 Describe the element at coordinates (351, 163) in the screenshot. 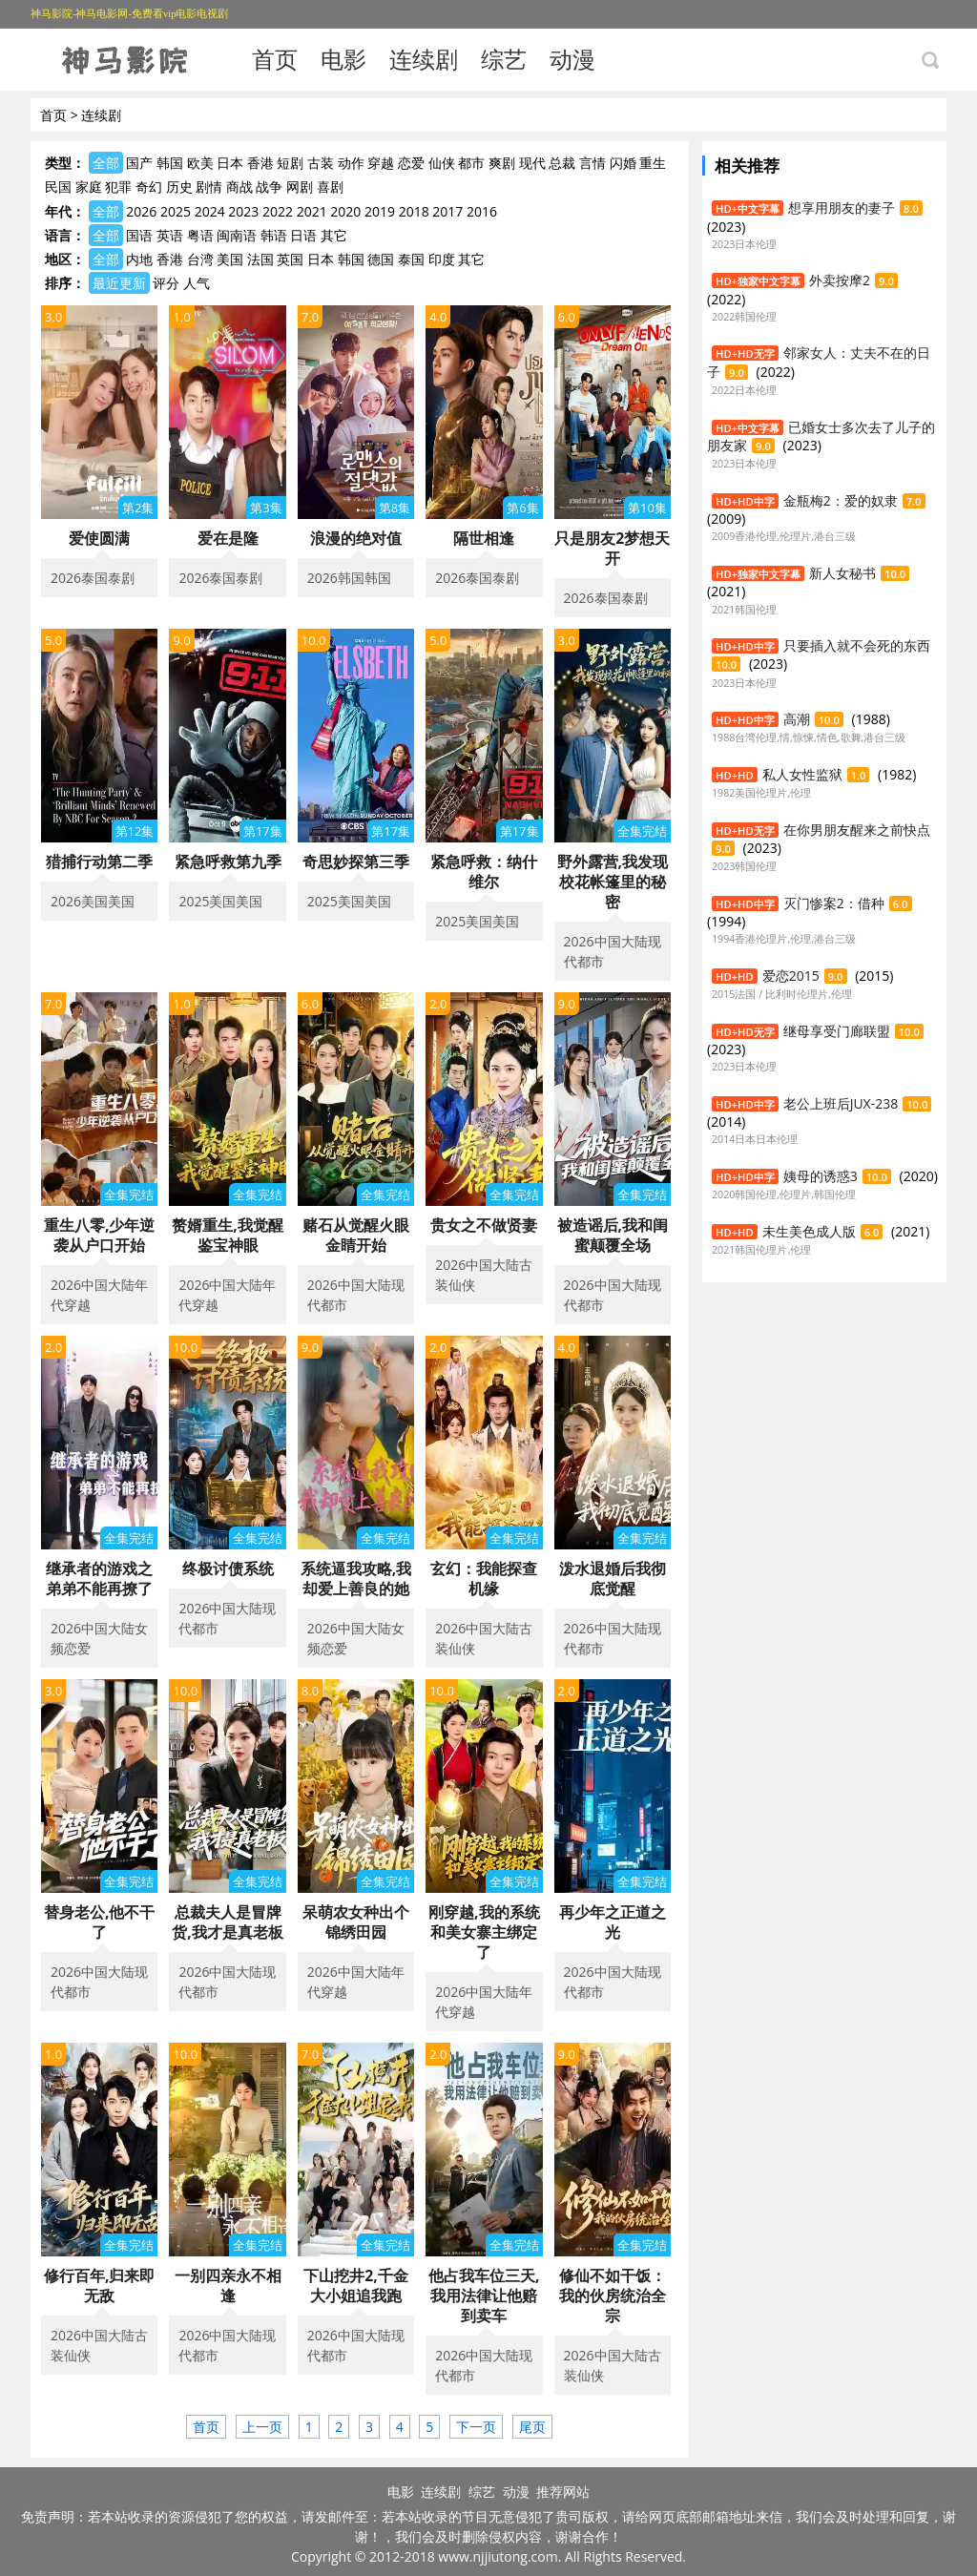

I see `动作` at that location.